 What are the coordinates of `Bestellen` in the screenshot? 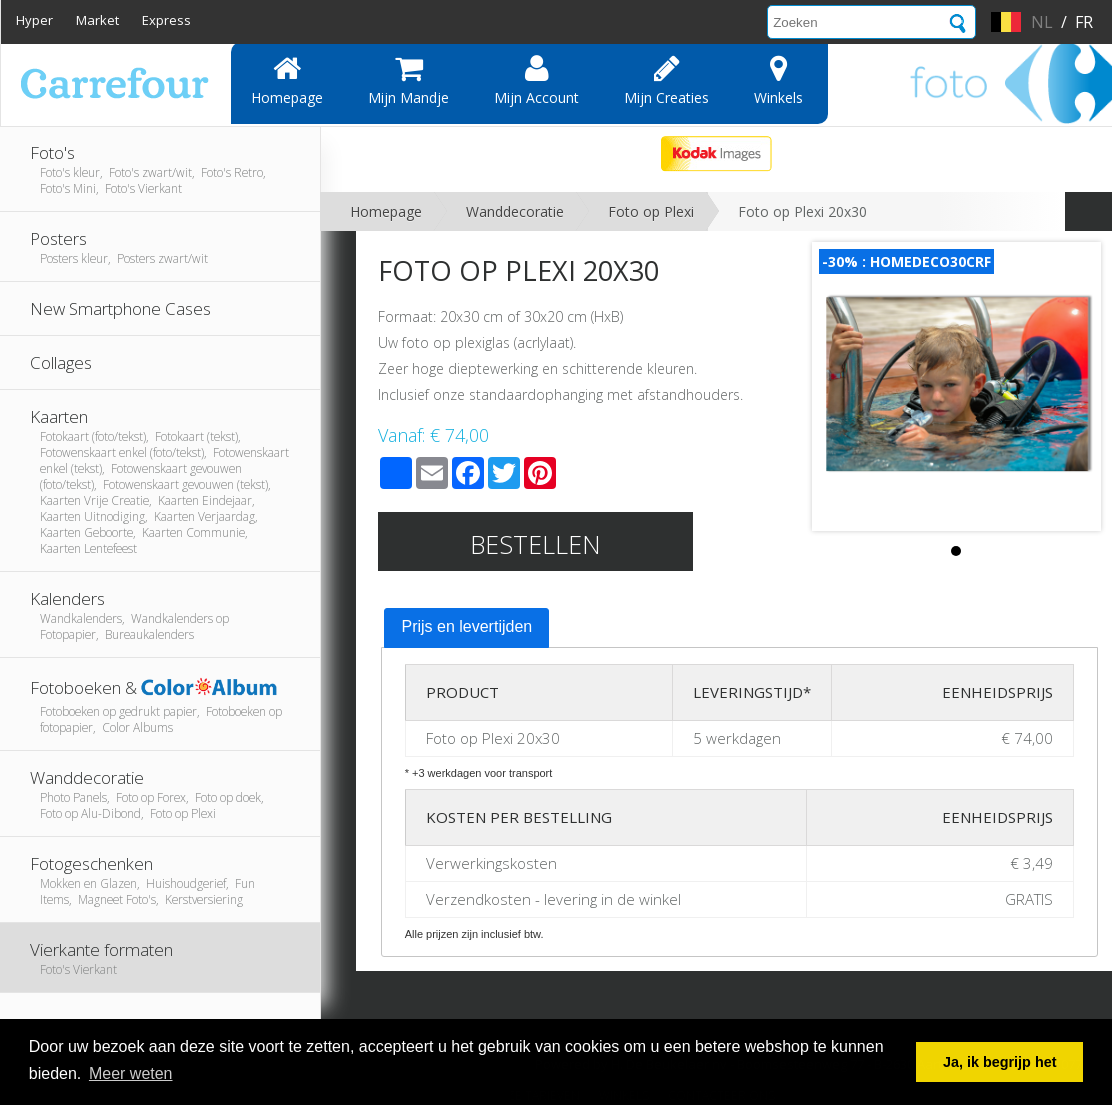 It's located at (535, 544).